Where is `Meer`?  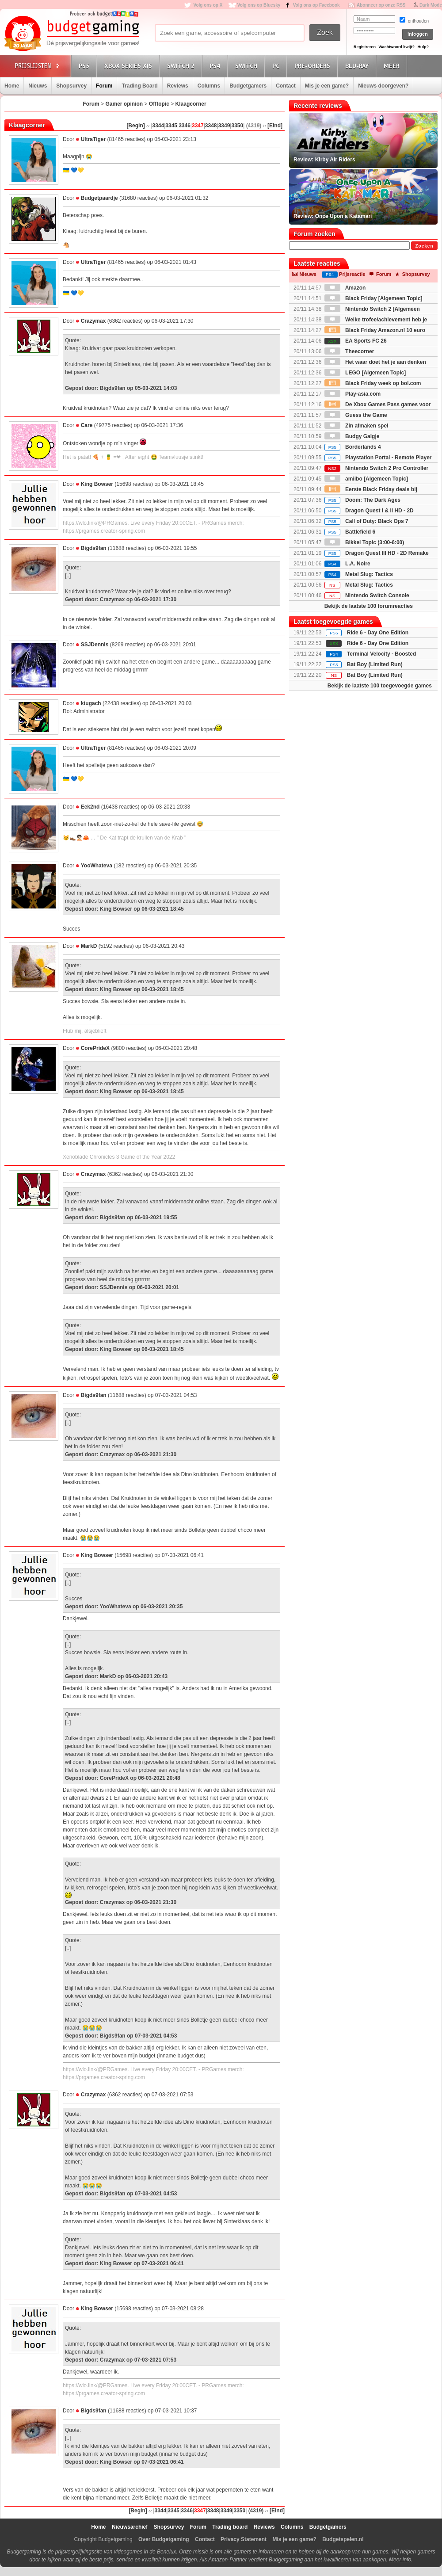 Meer is located at coordinates (393, 65).